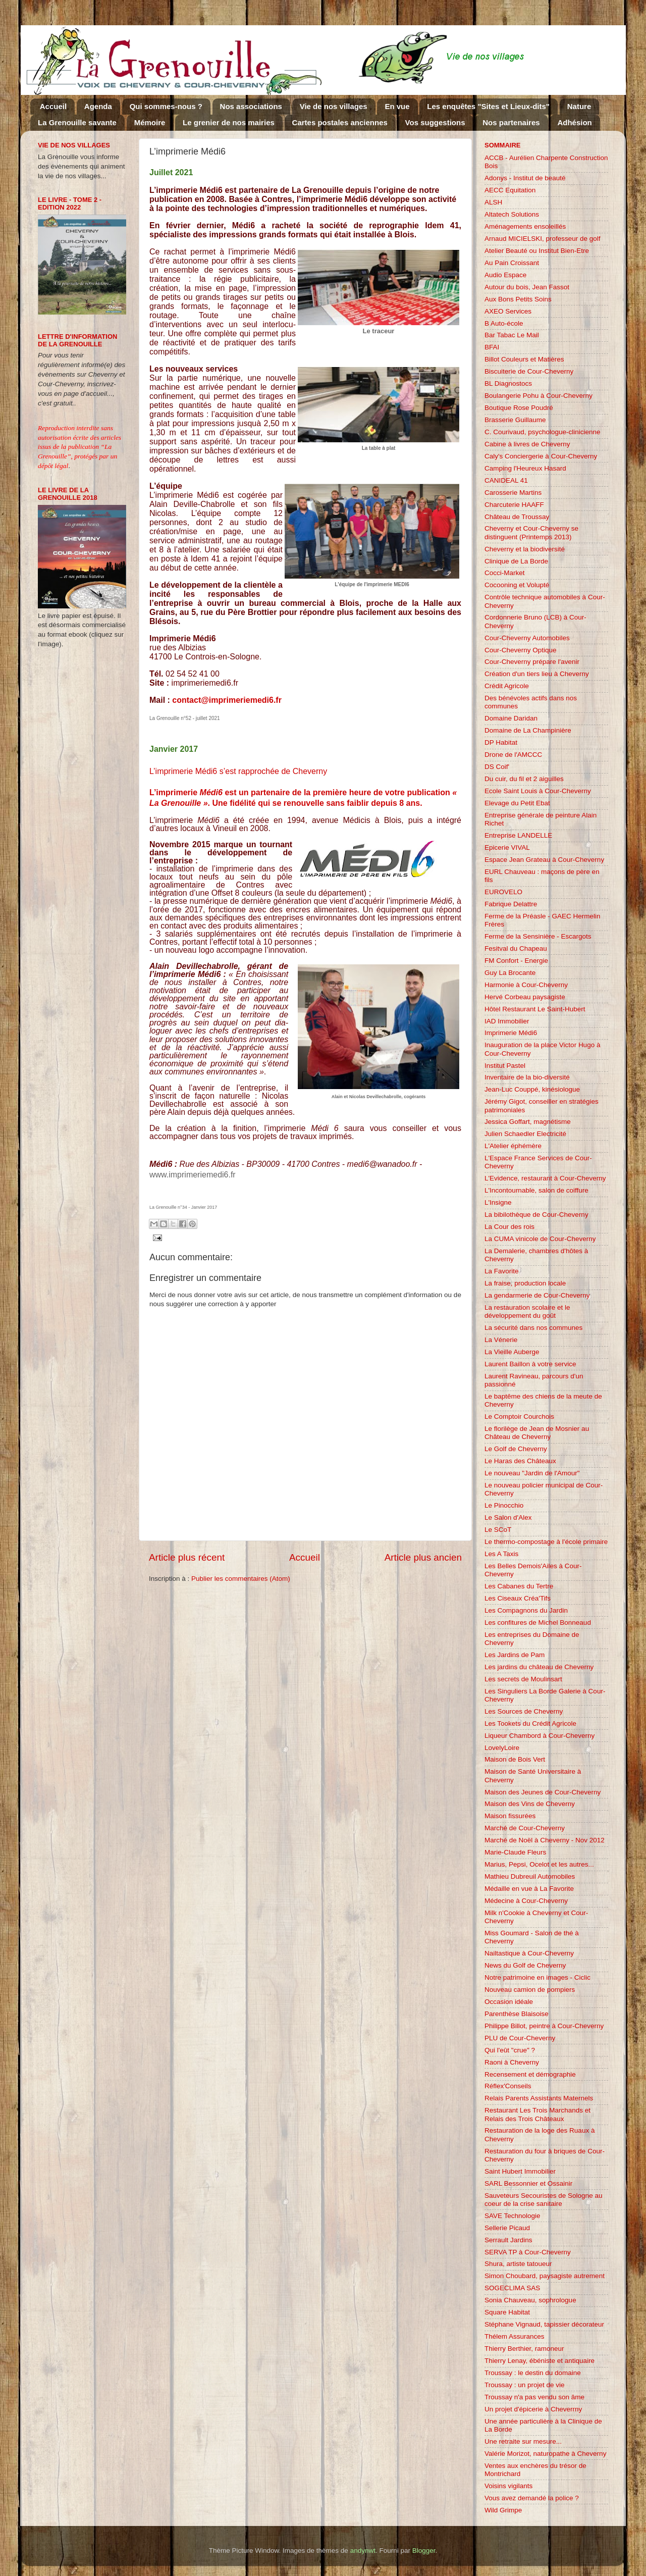 The width and height of the screenshot is (646, 2576). Describe the element at coordinates (528, 371) in the screenshot. I see `Biscuiterie de Cour-Cheverny` at that location.